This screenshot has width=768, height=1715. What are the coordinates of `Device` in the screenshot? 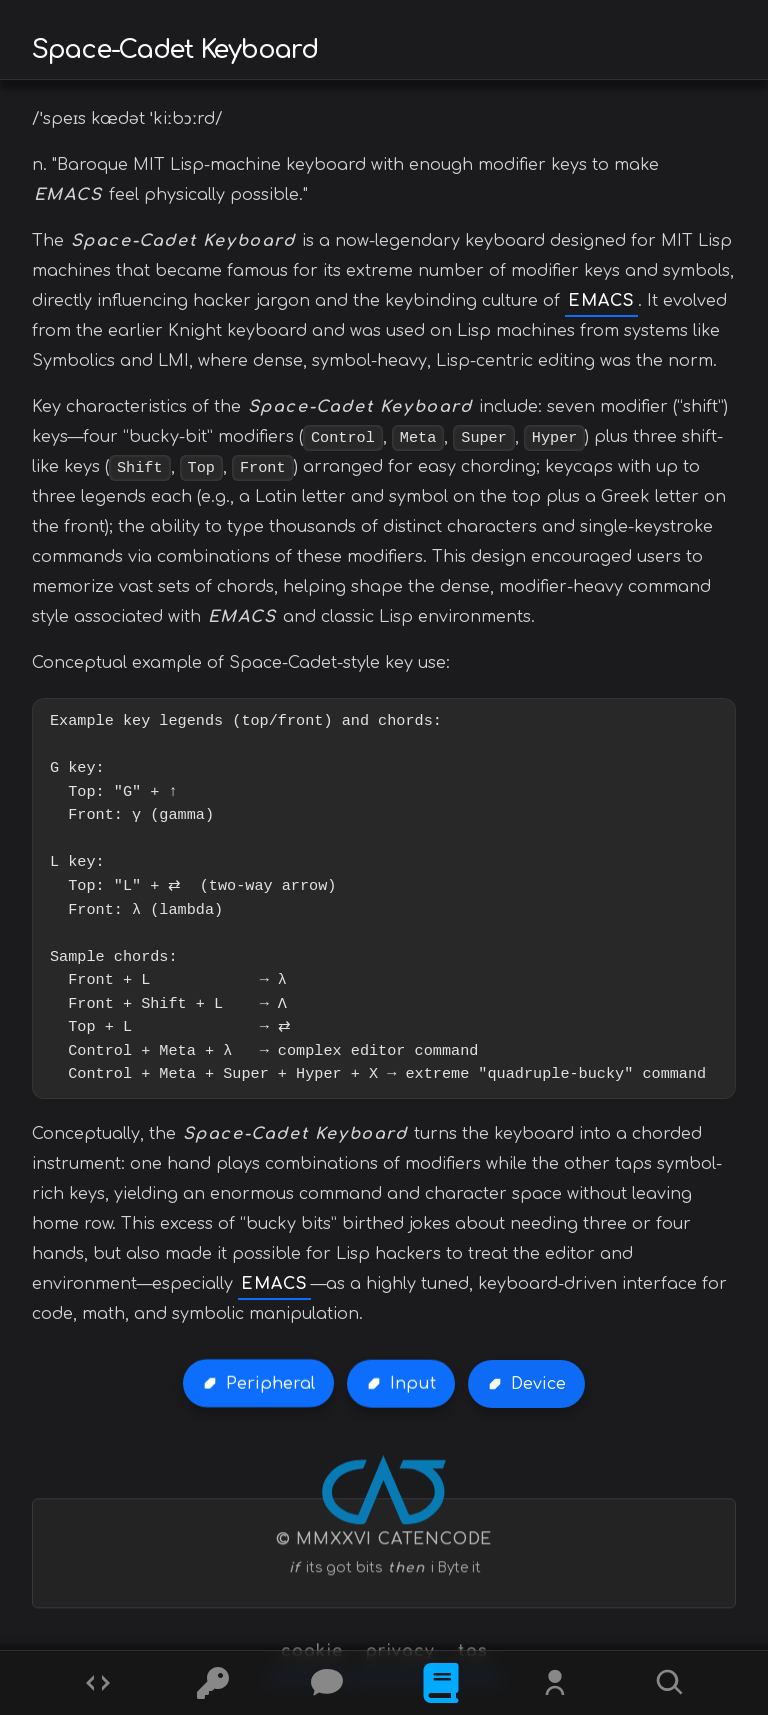 It's located at (538, 1384).